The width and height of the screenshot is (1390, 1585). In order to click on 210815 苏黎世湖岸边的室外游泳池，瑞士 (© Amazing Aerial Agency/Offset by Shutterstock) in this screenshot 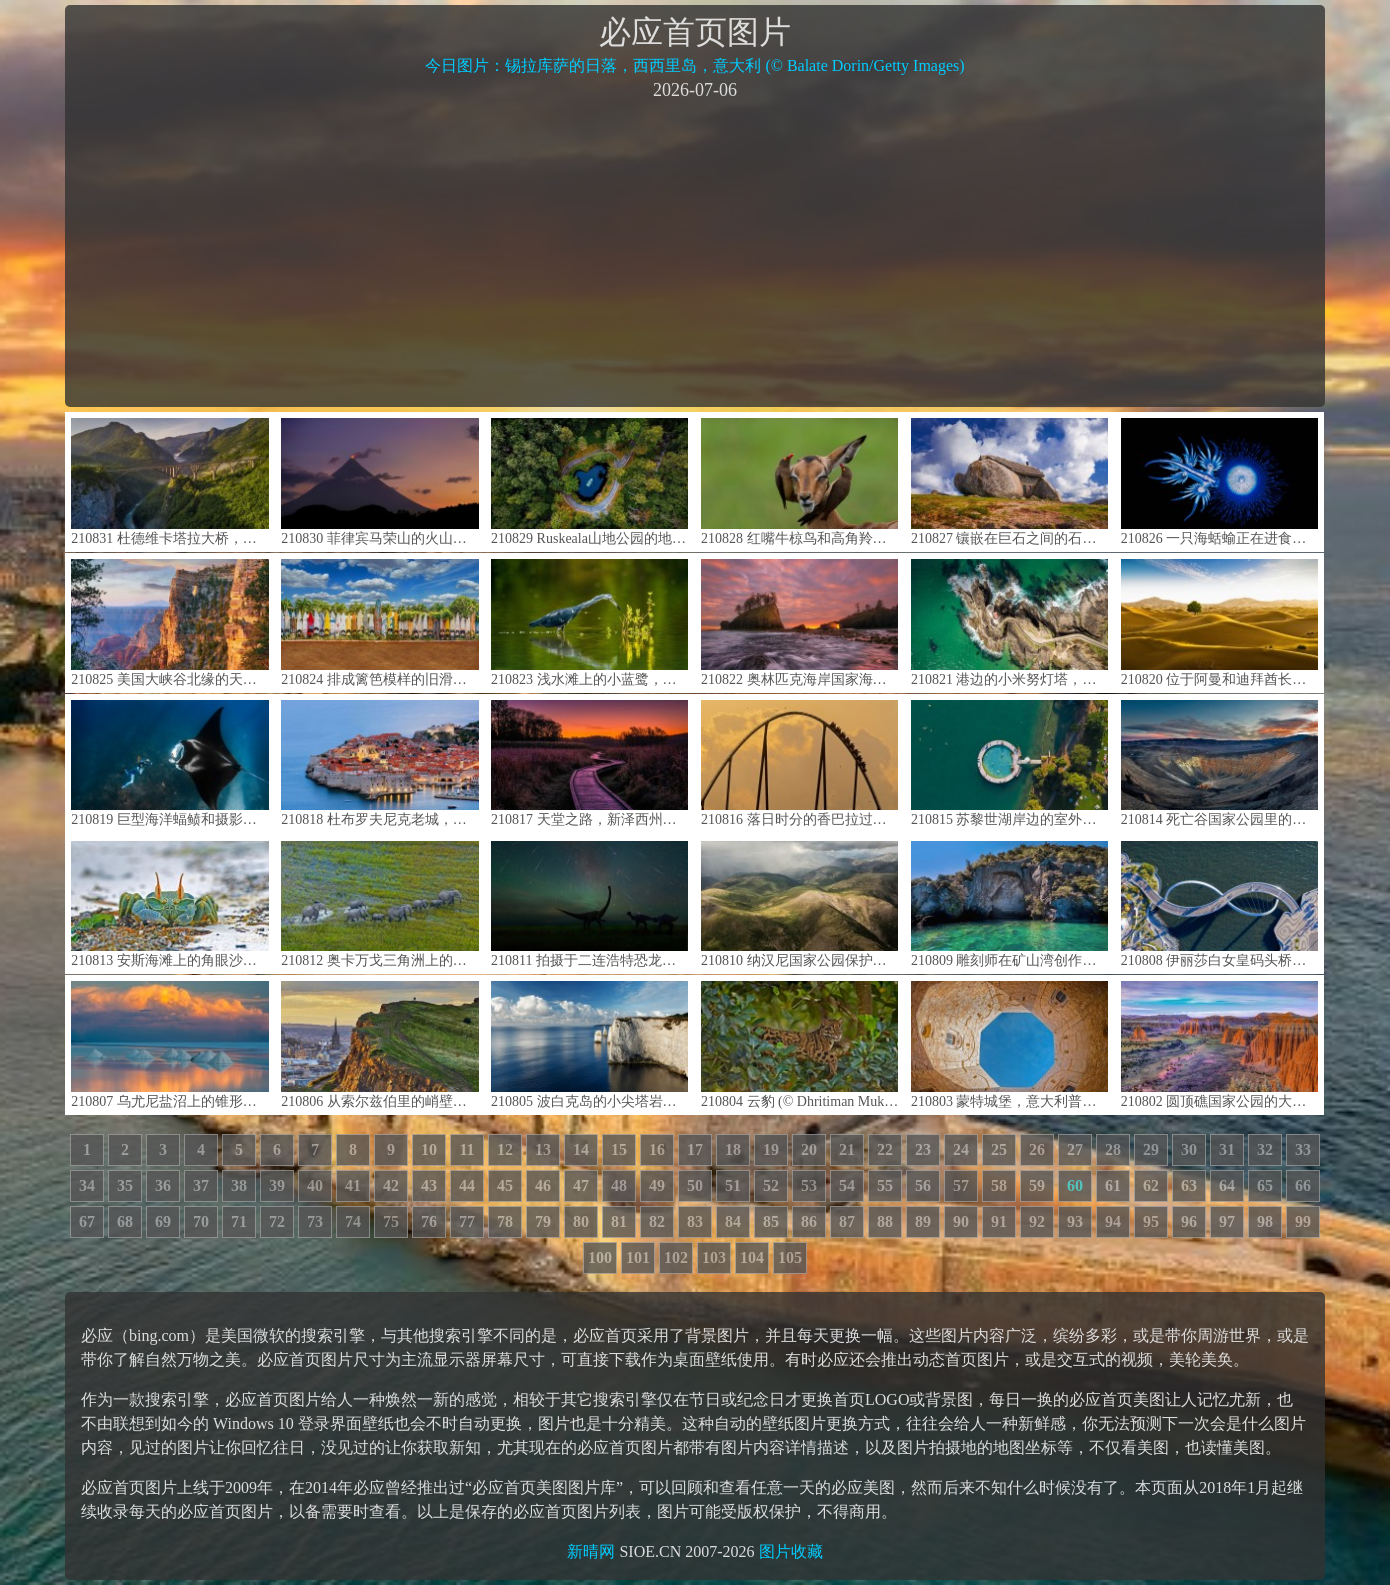, I will do `click(1009, 763)`.